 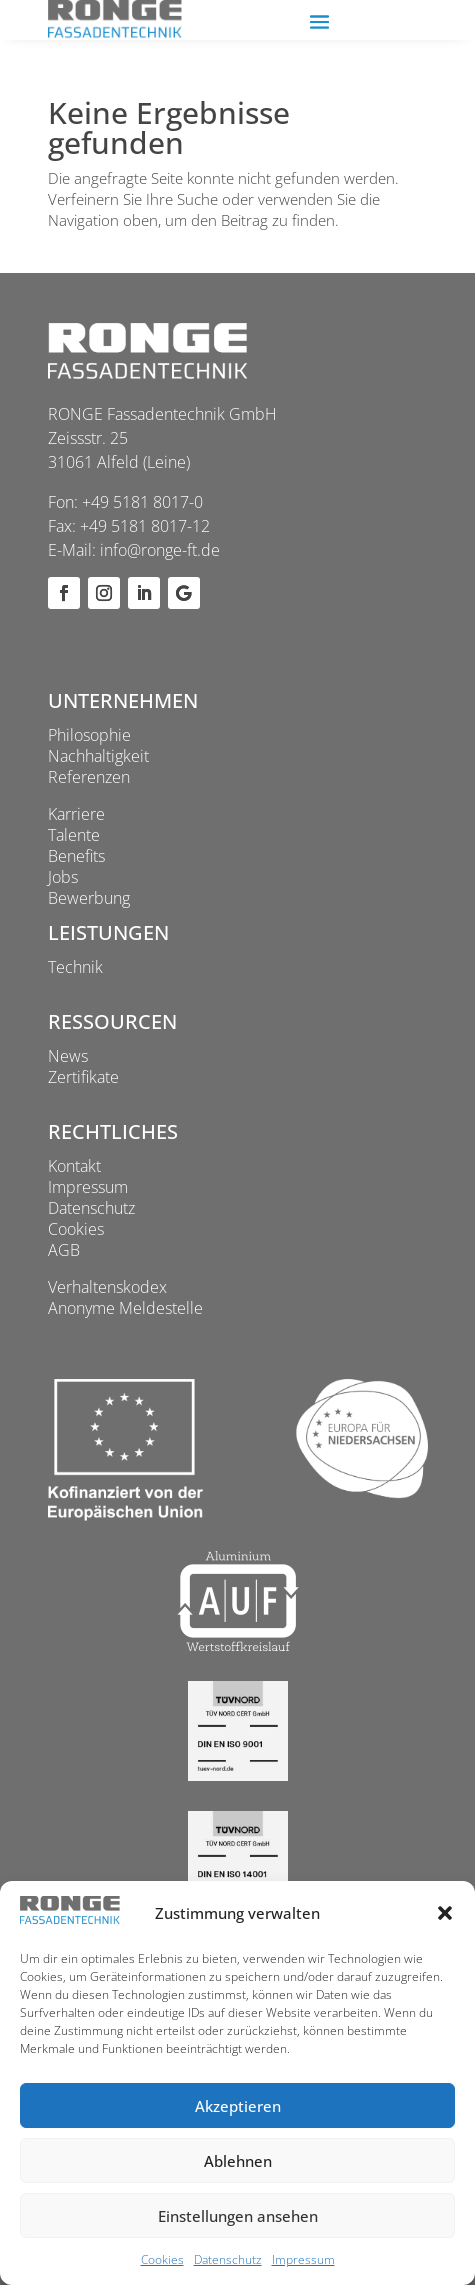 What do you see at coordinates (74, 835) in the screenshot?
I see `Talente` at bounding box center [74, 835].